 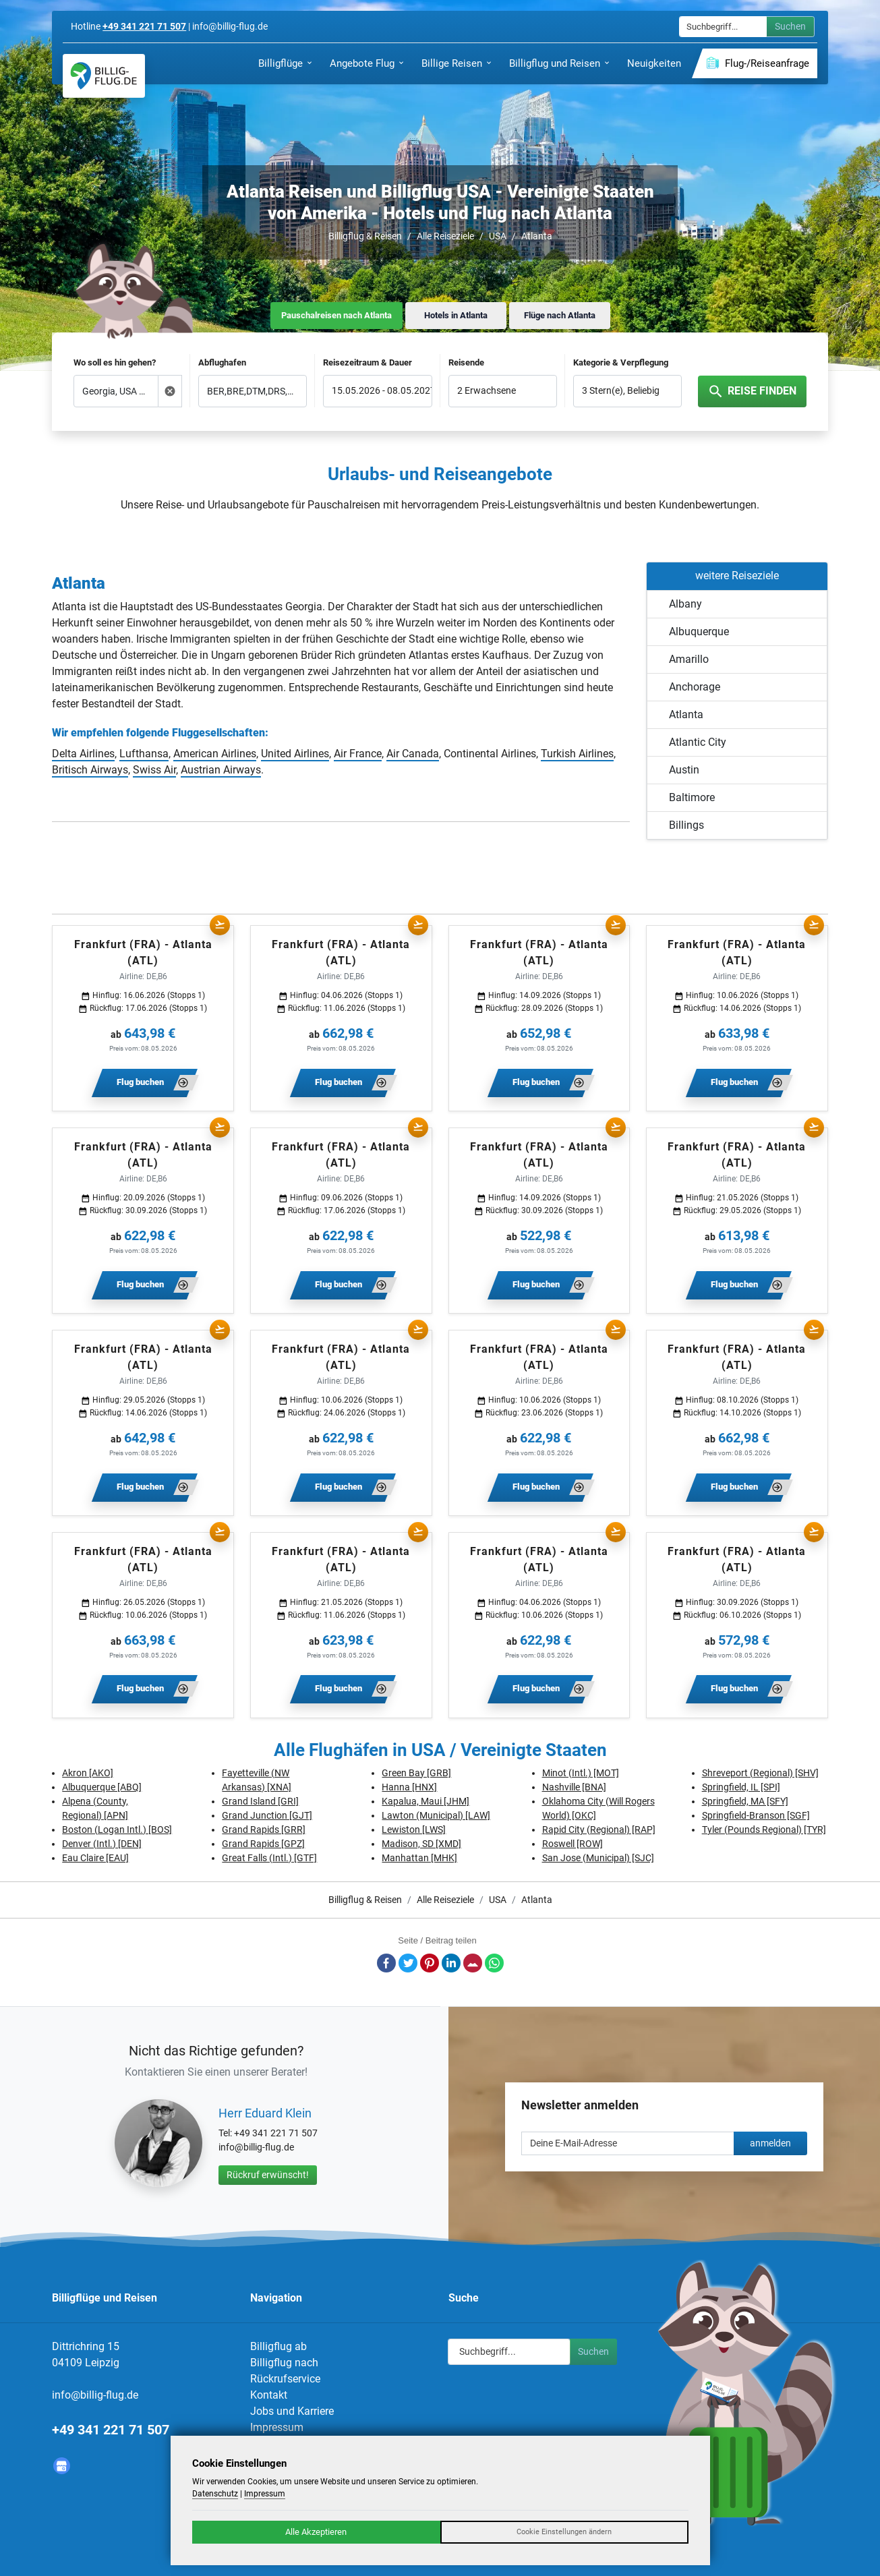 I want to click on Kategorie & Verpflegung, so click(x=620, y=362).